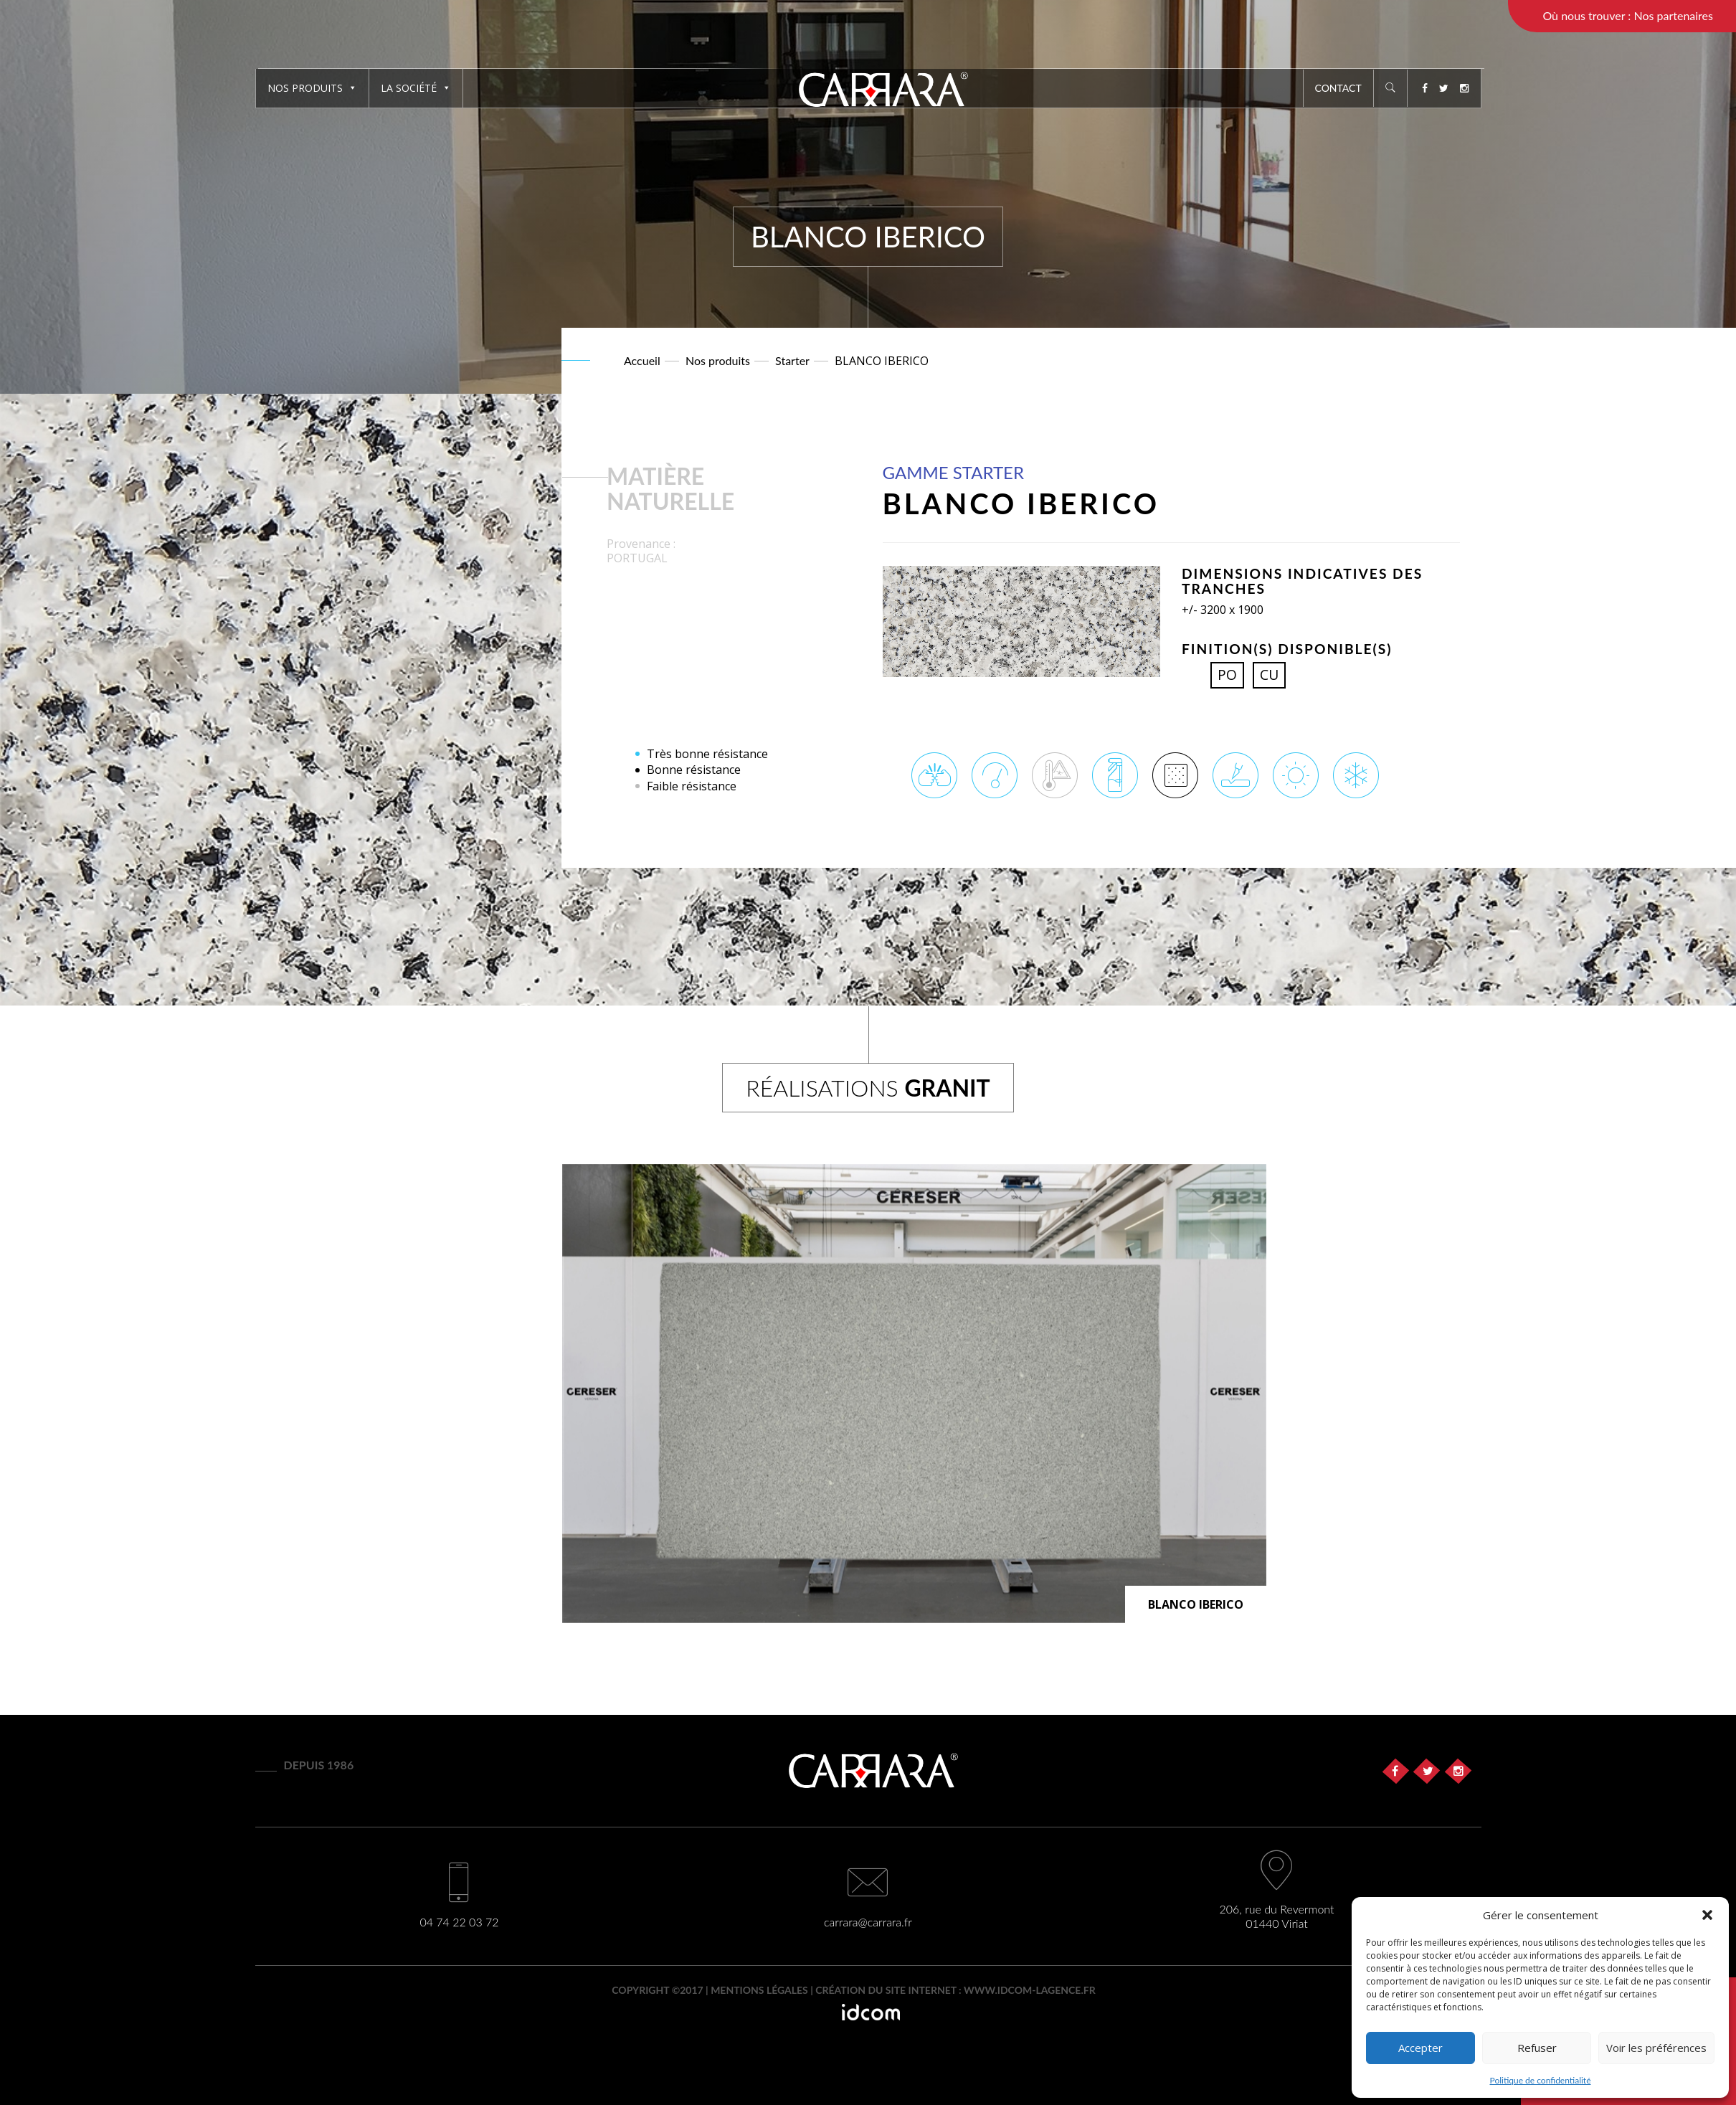 Image resolution: width=1736 pixels, height=2105 pixels. Describe the element at coordinates (312, 88) in the screenshot. I see `Nos produits` at that location.